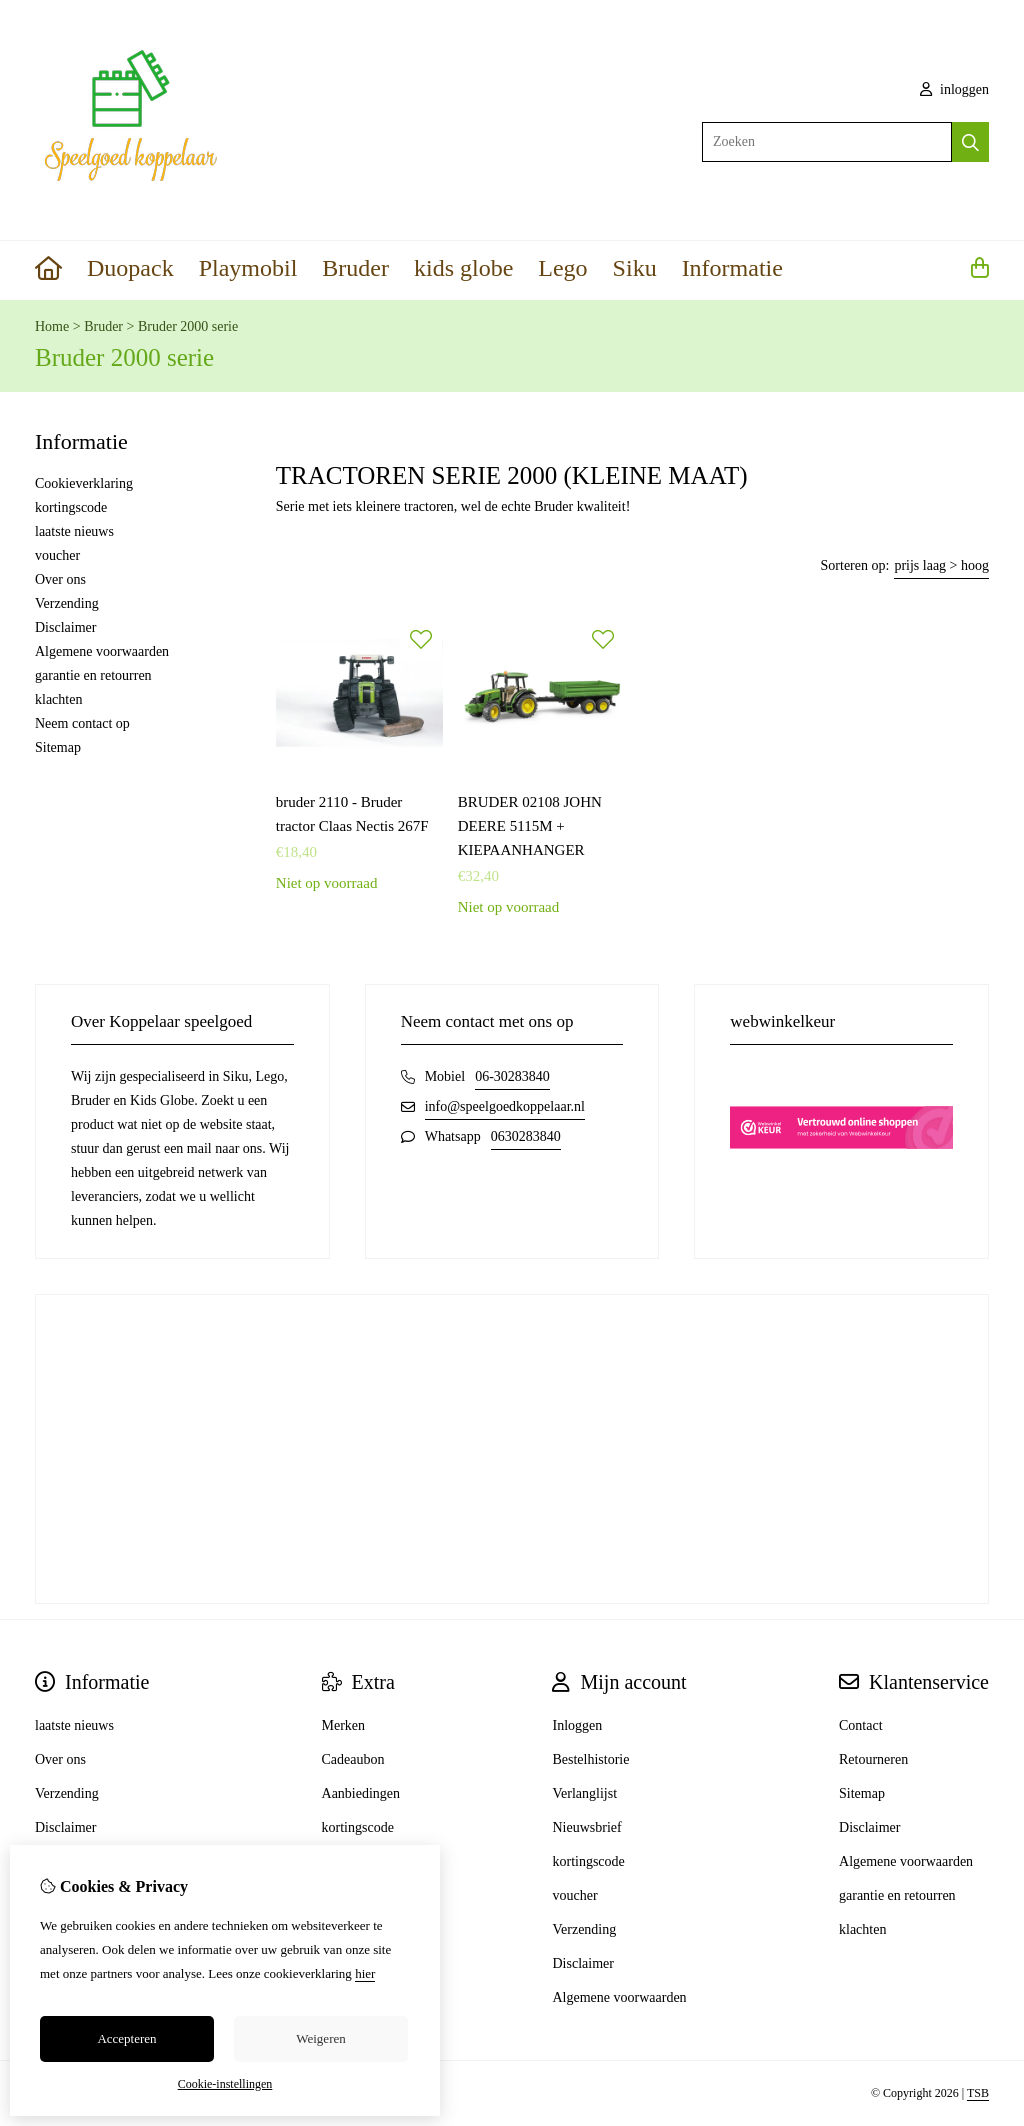  I want to click on Cadeaubon, so click(353, 1759).